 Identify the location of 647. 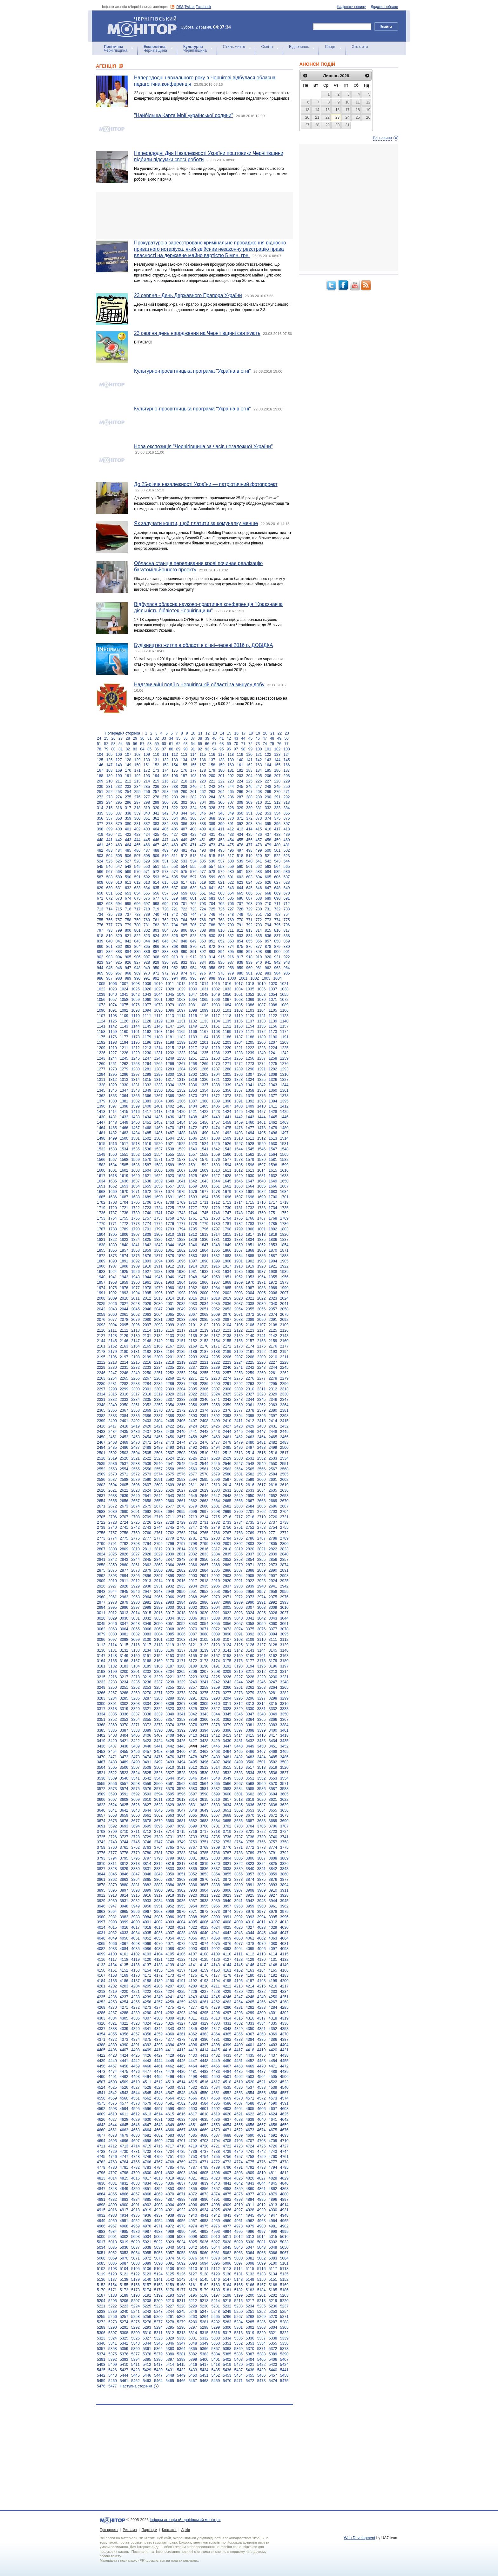
(268, 888).